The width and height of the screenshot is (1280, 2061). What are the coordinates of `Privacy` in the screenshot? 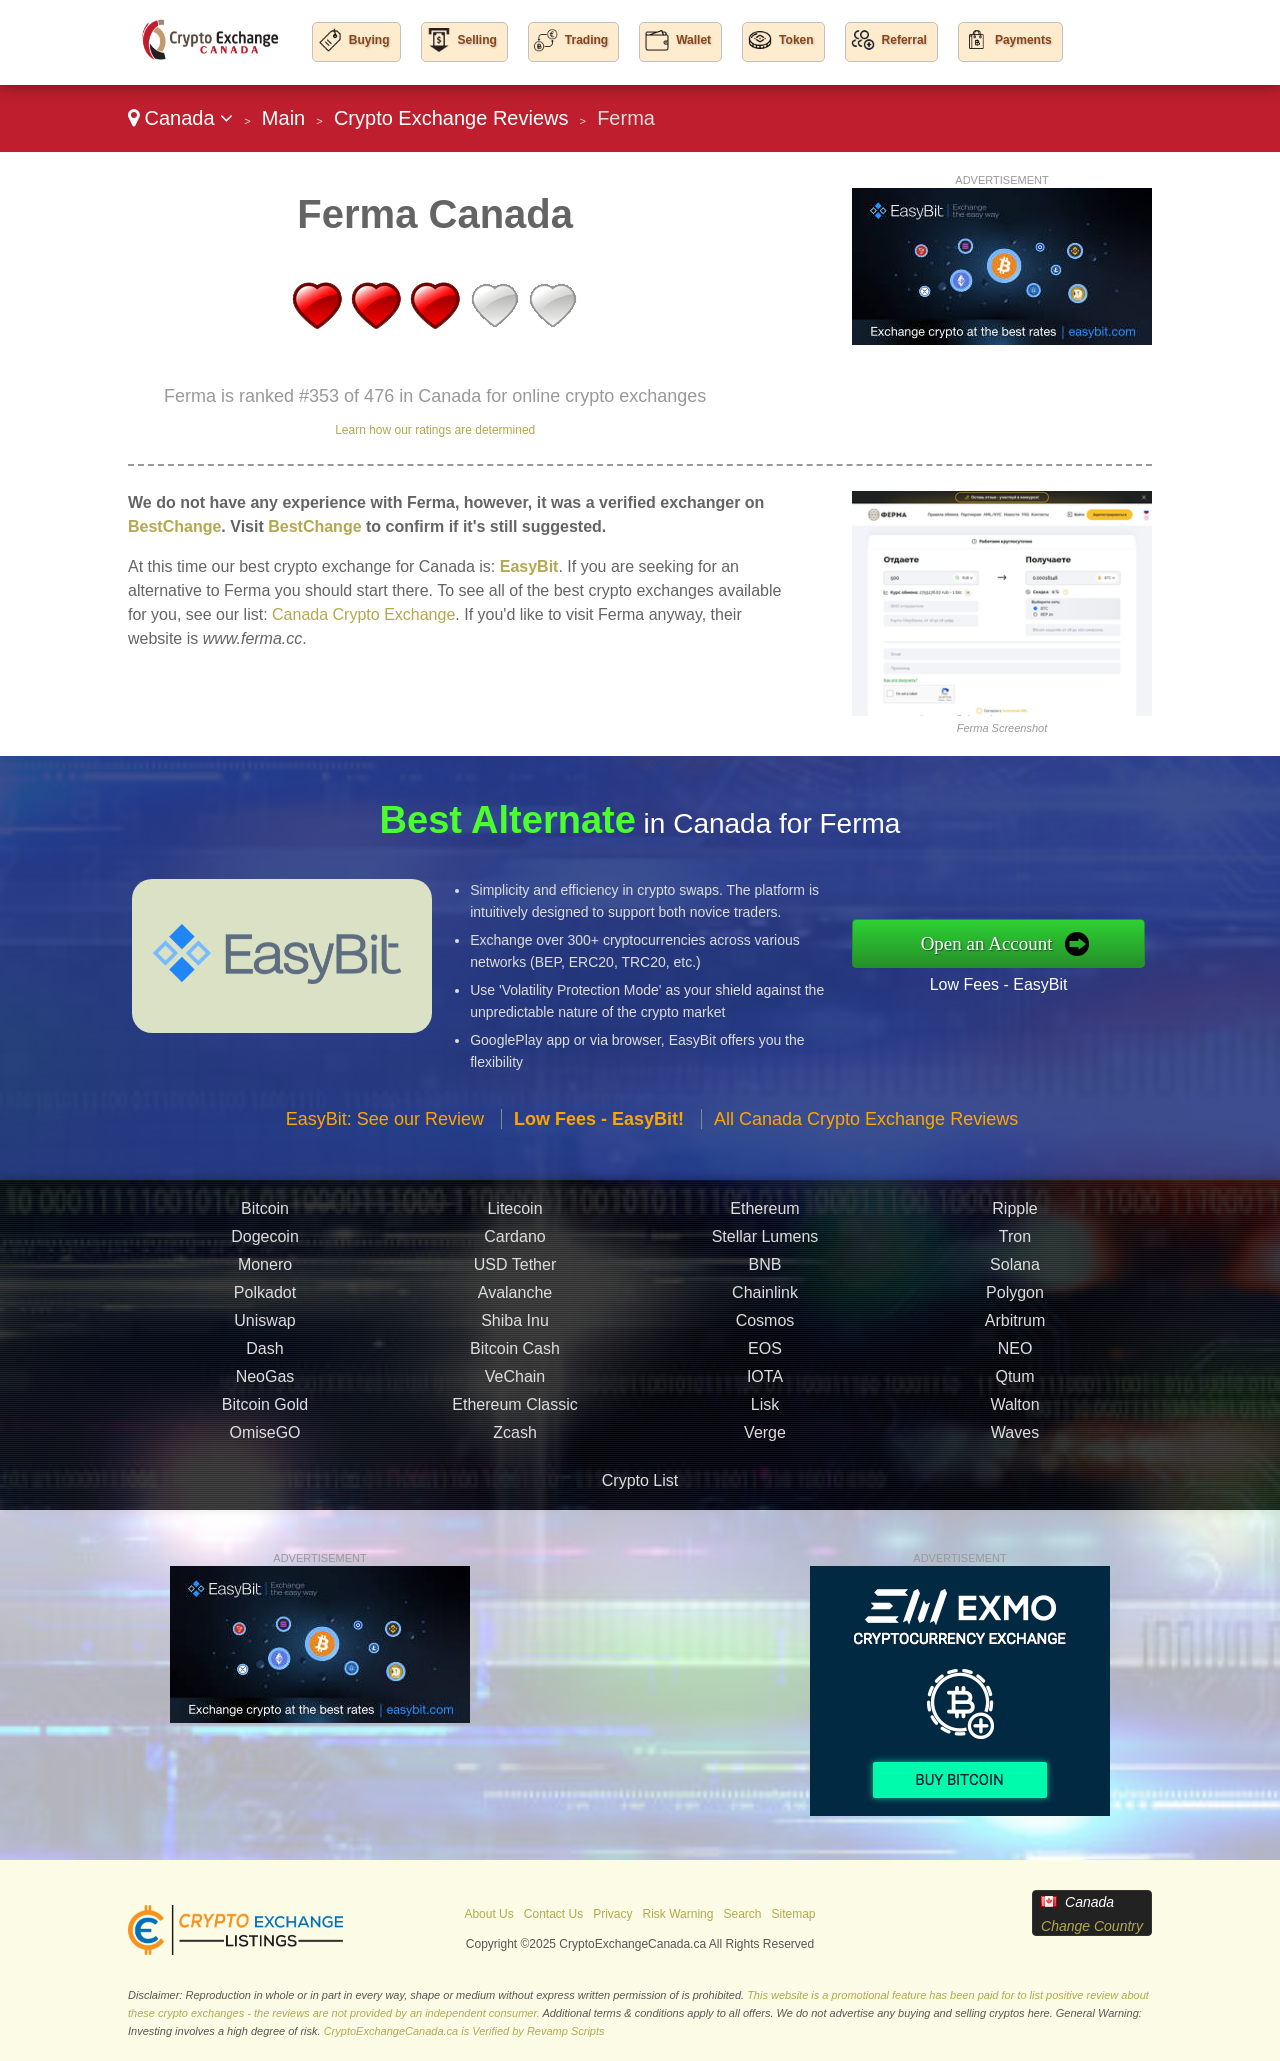 It's located at (612, 1914).